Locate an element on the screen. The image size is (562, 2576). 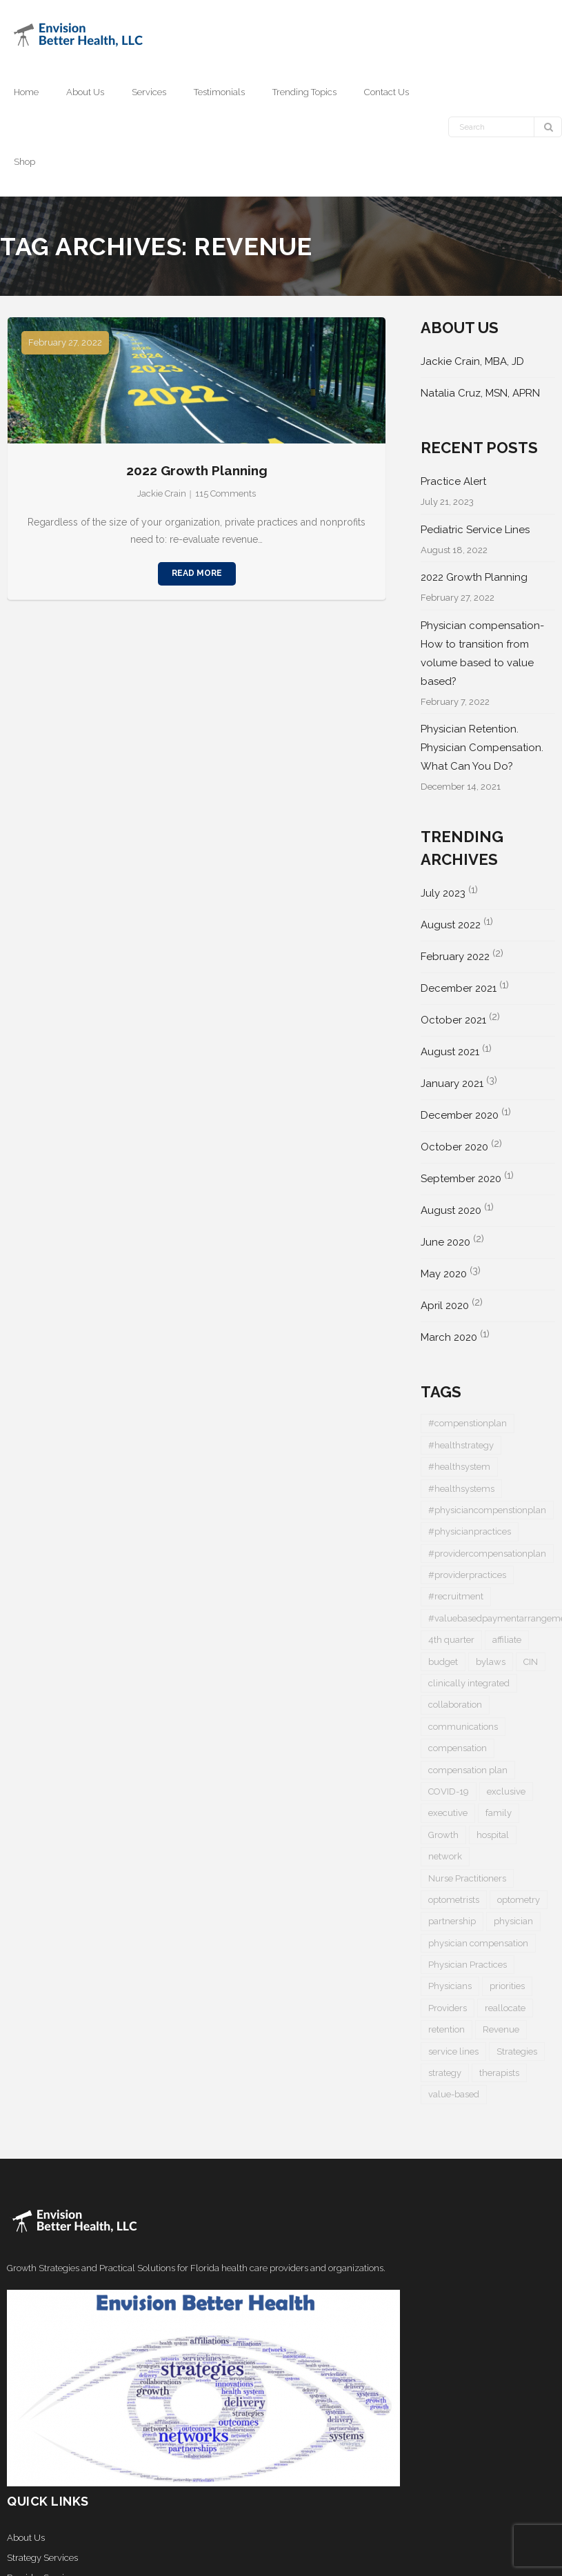
optometrists [optometrists (1 item)] is located at coordinates (453, 1900).